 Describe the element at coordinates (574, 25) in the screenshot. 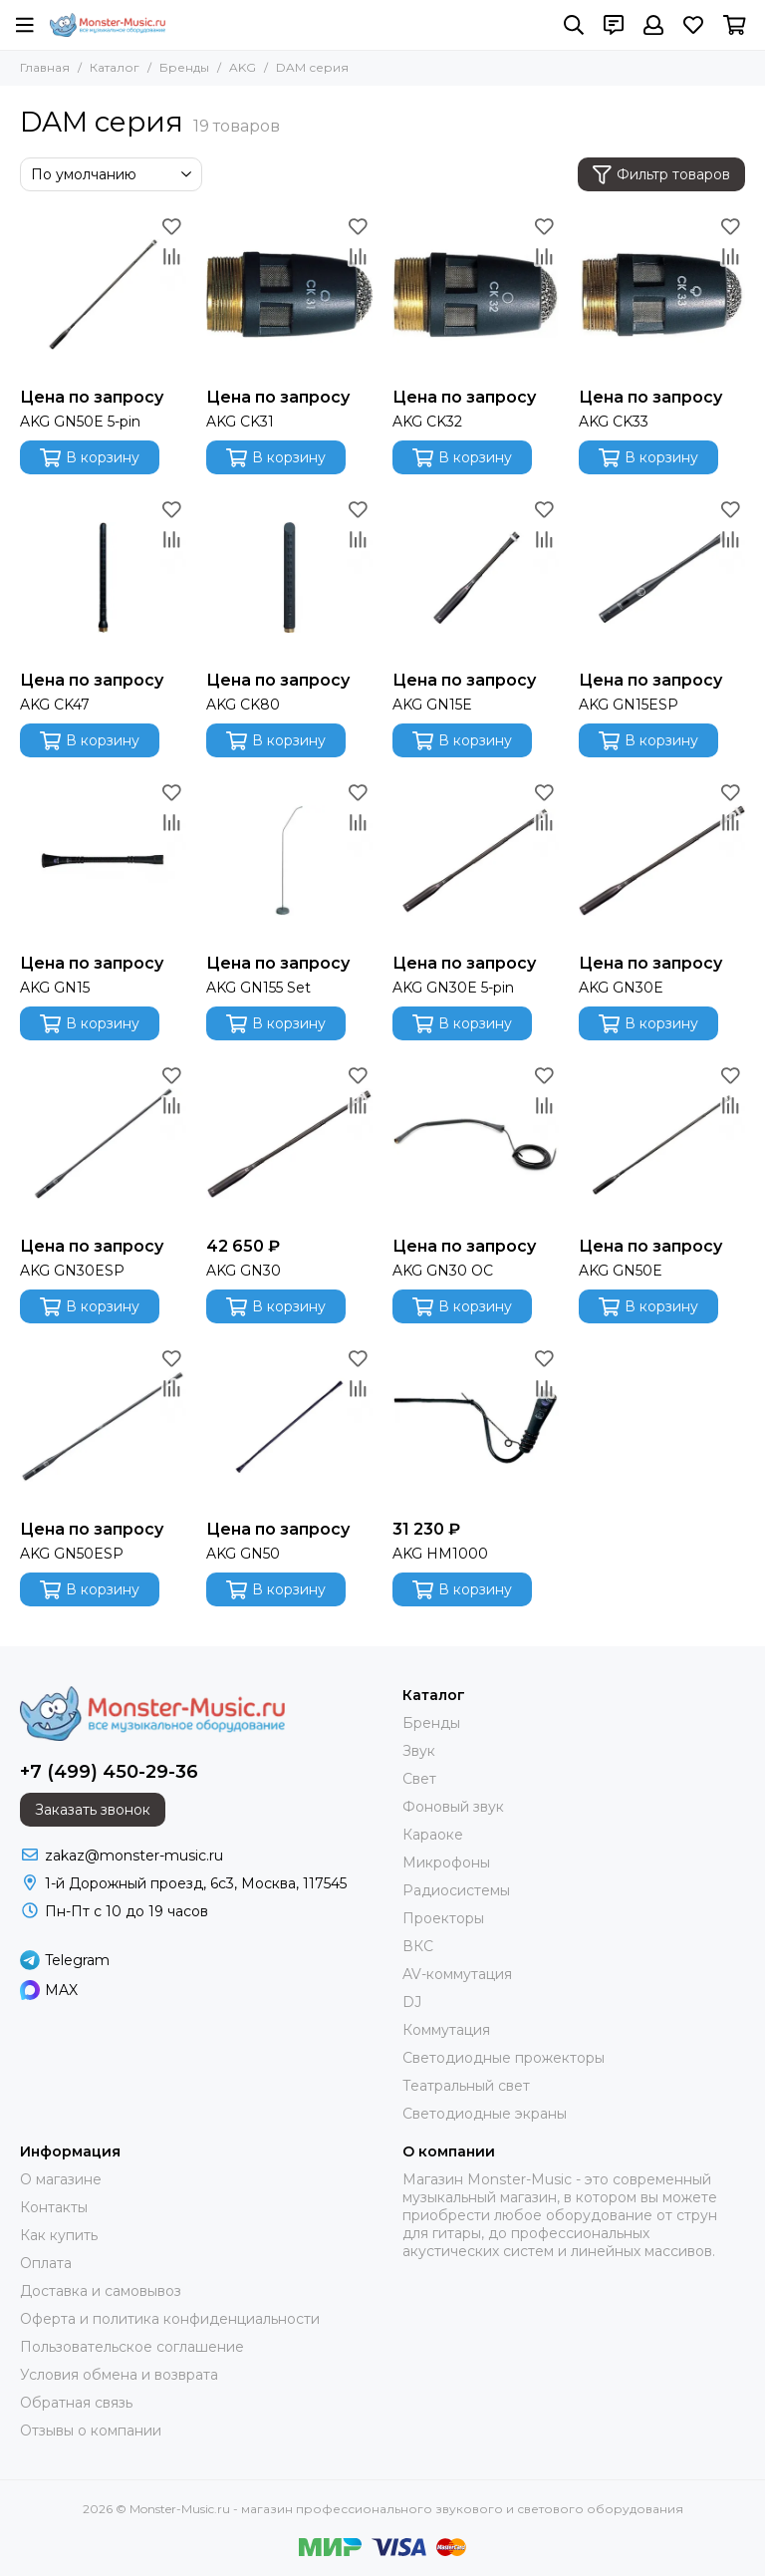

I see `[Поиск]` at that location.